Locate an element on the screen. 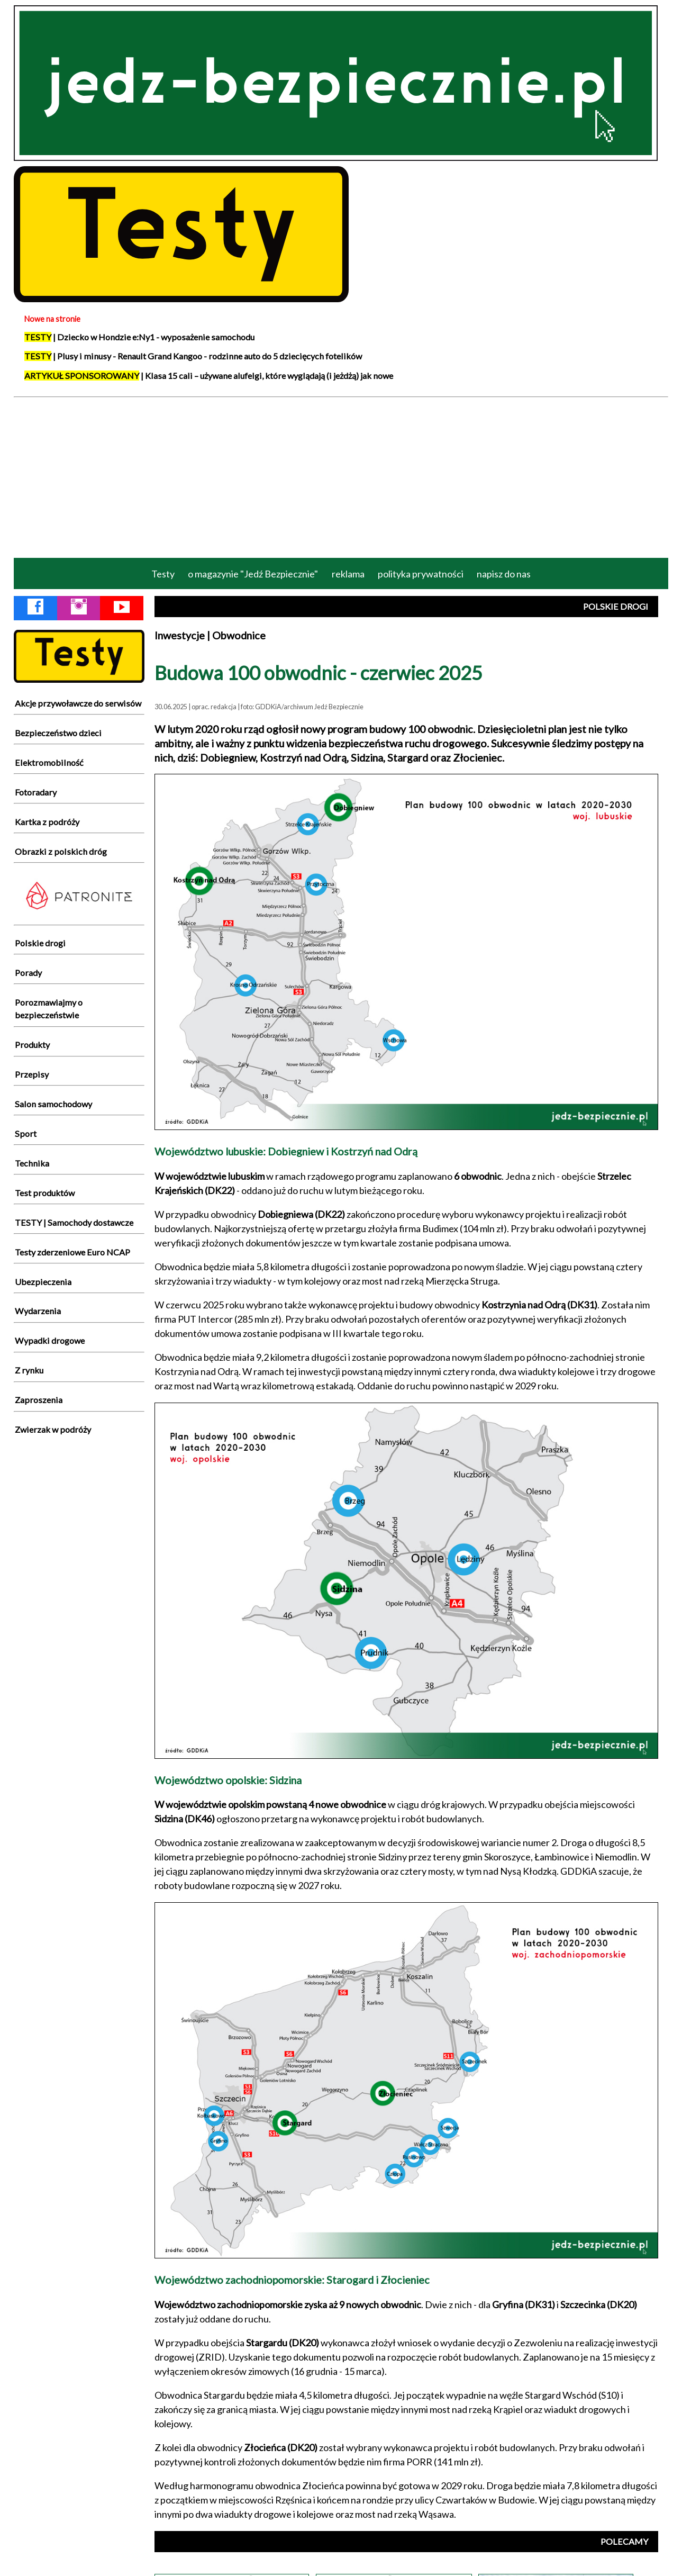 The height and width of the screenshot is (2576, 682). Ubezpieczenia is located at coordinates (43, 1282).